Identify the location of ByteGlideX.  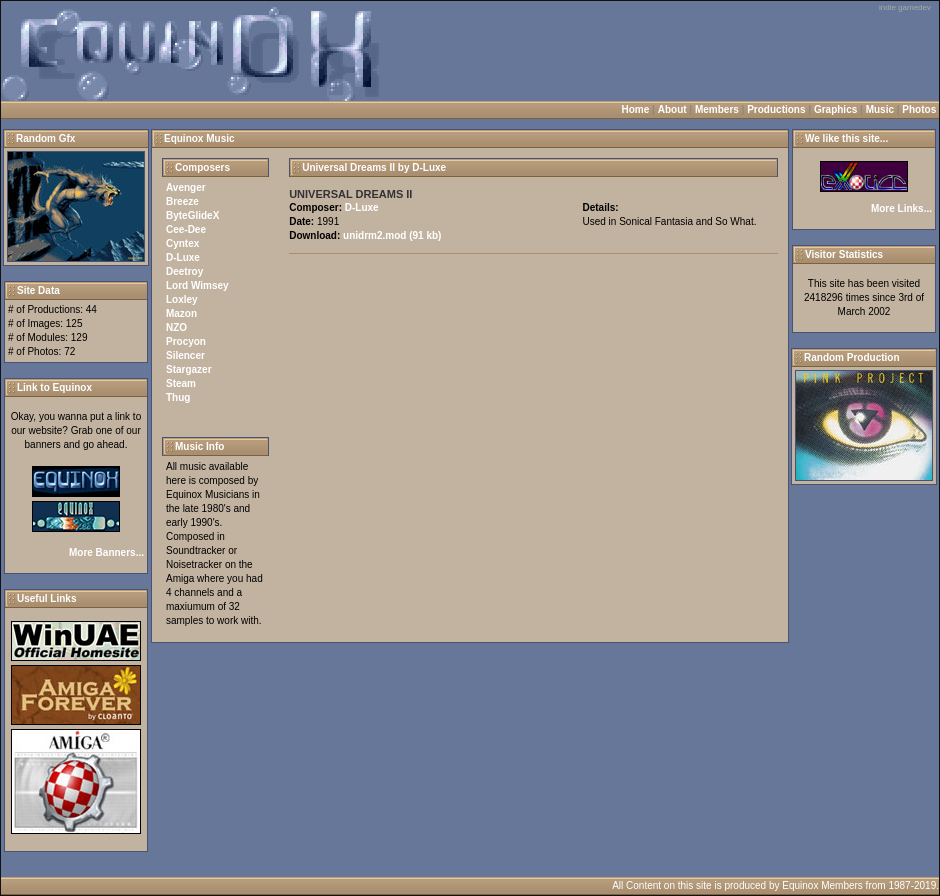
(192, 215).